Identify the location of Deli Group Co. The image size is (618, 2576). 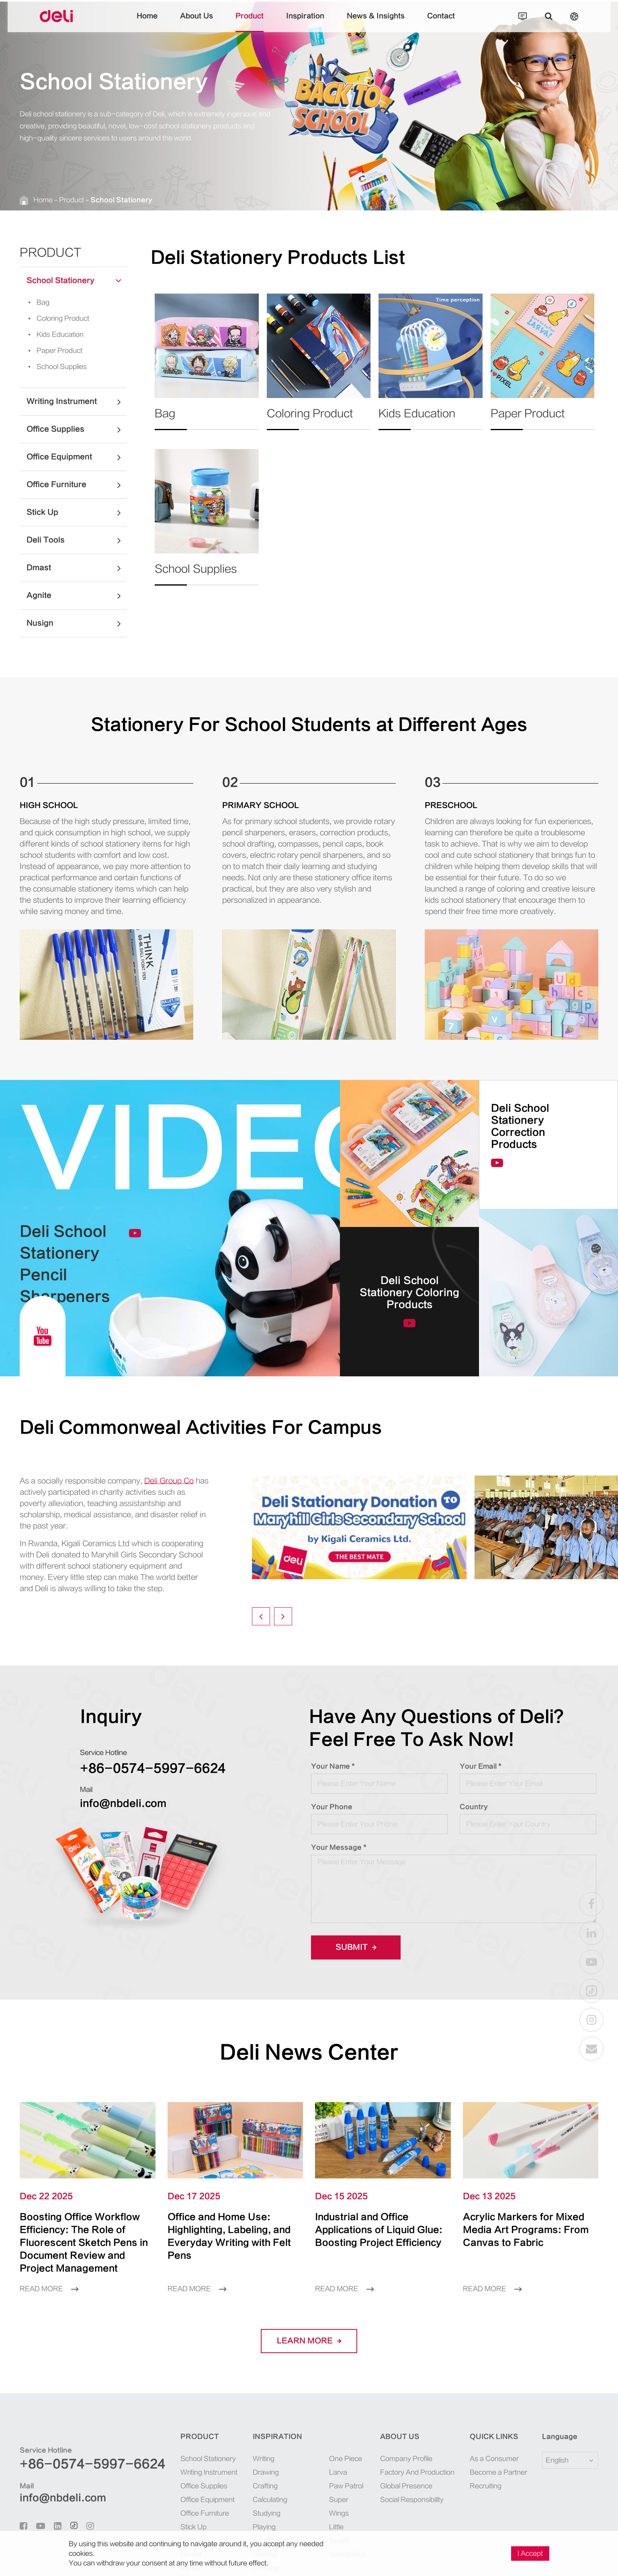
(169, 1481).